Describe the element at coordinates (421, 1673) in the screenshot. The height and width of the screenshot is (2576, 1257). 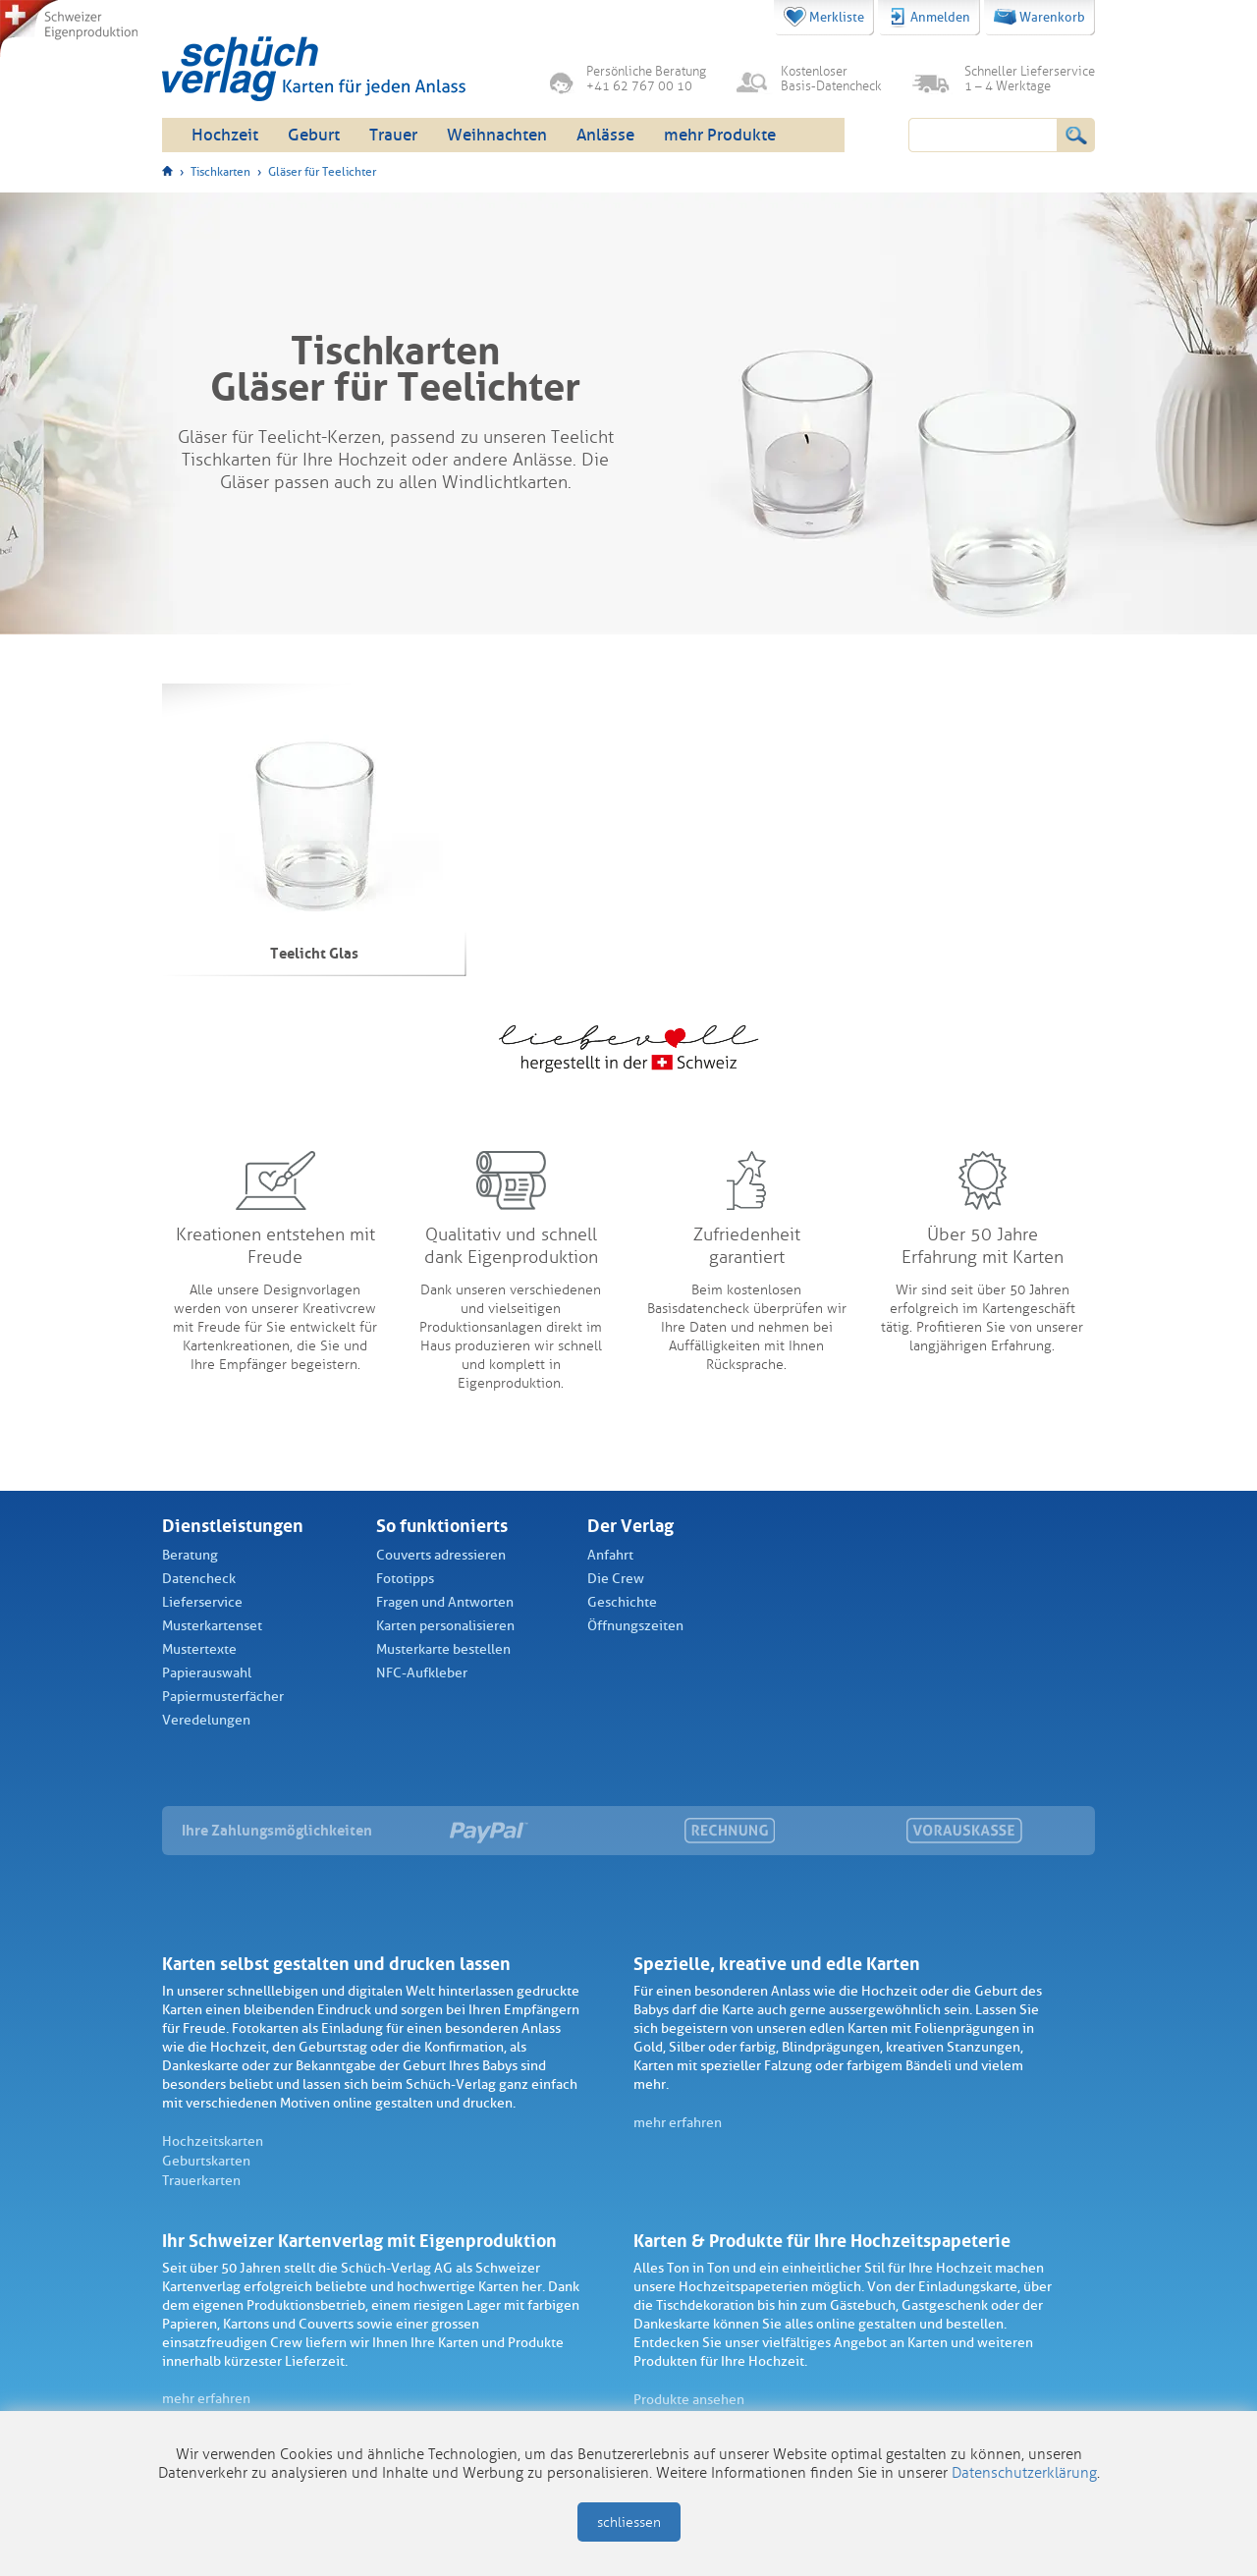
I see `NFC-Aufkleber` at that location.